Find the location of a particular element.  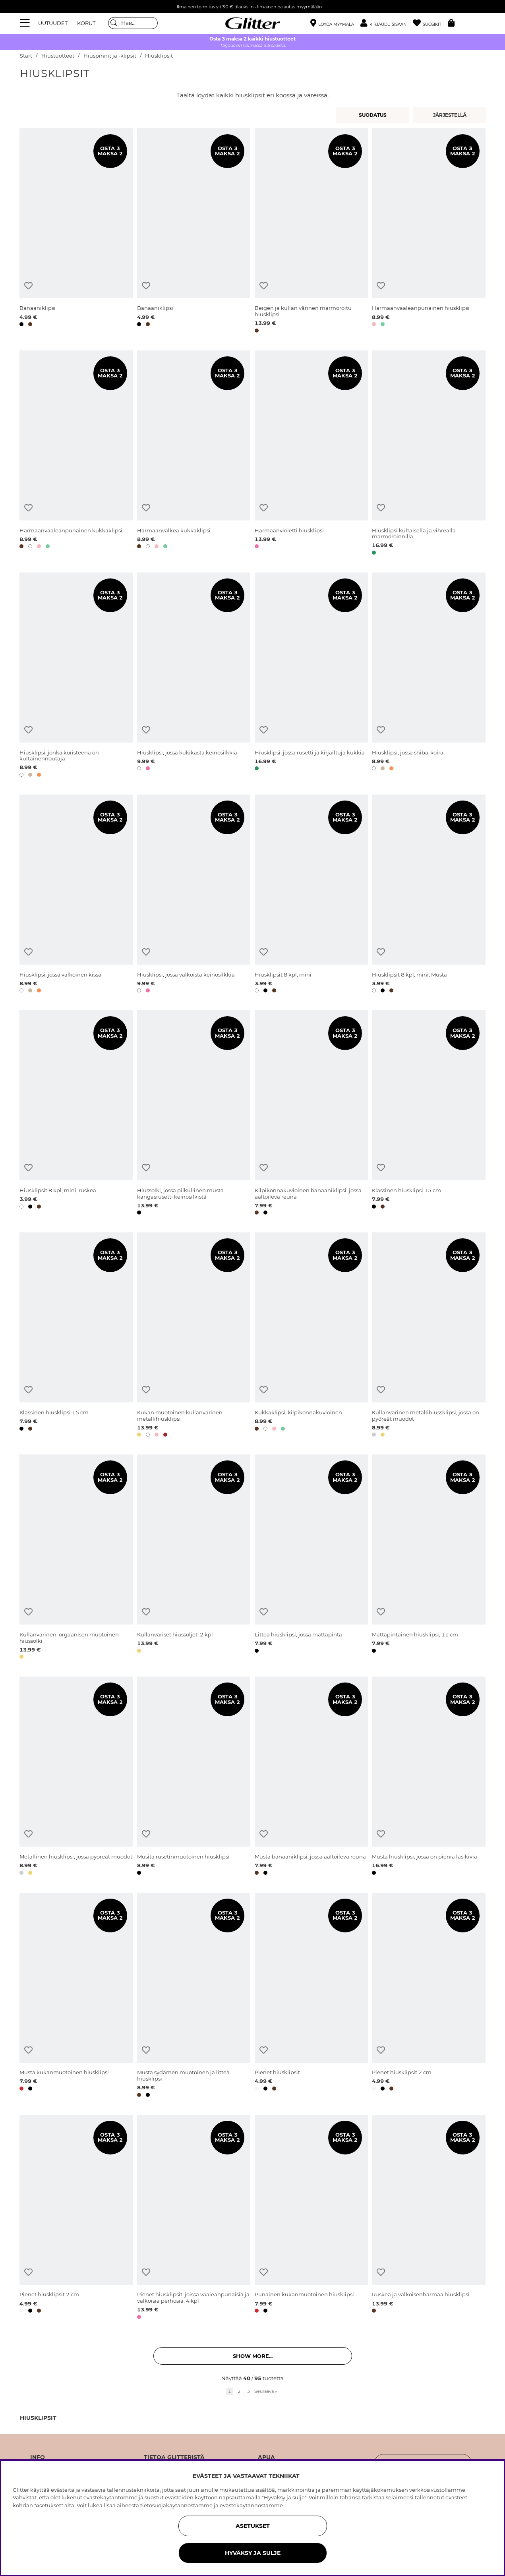

[Kukkaklipsi, kilpikonnakuvioinen] is located at coordinates (311, 1336).